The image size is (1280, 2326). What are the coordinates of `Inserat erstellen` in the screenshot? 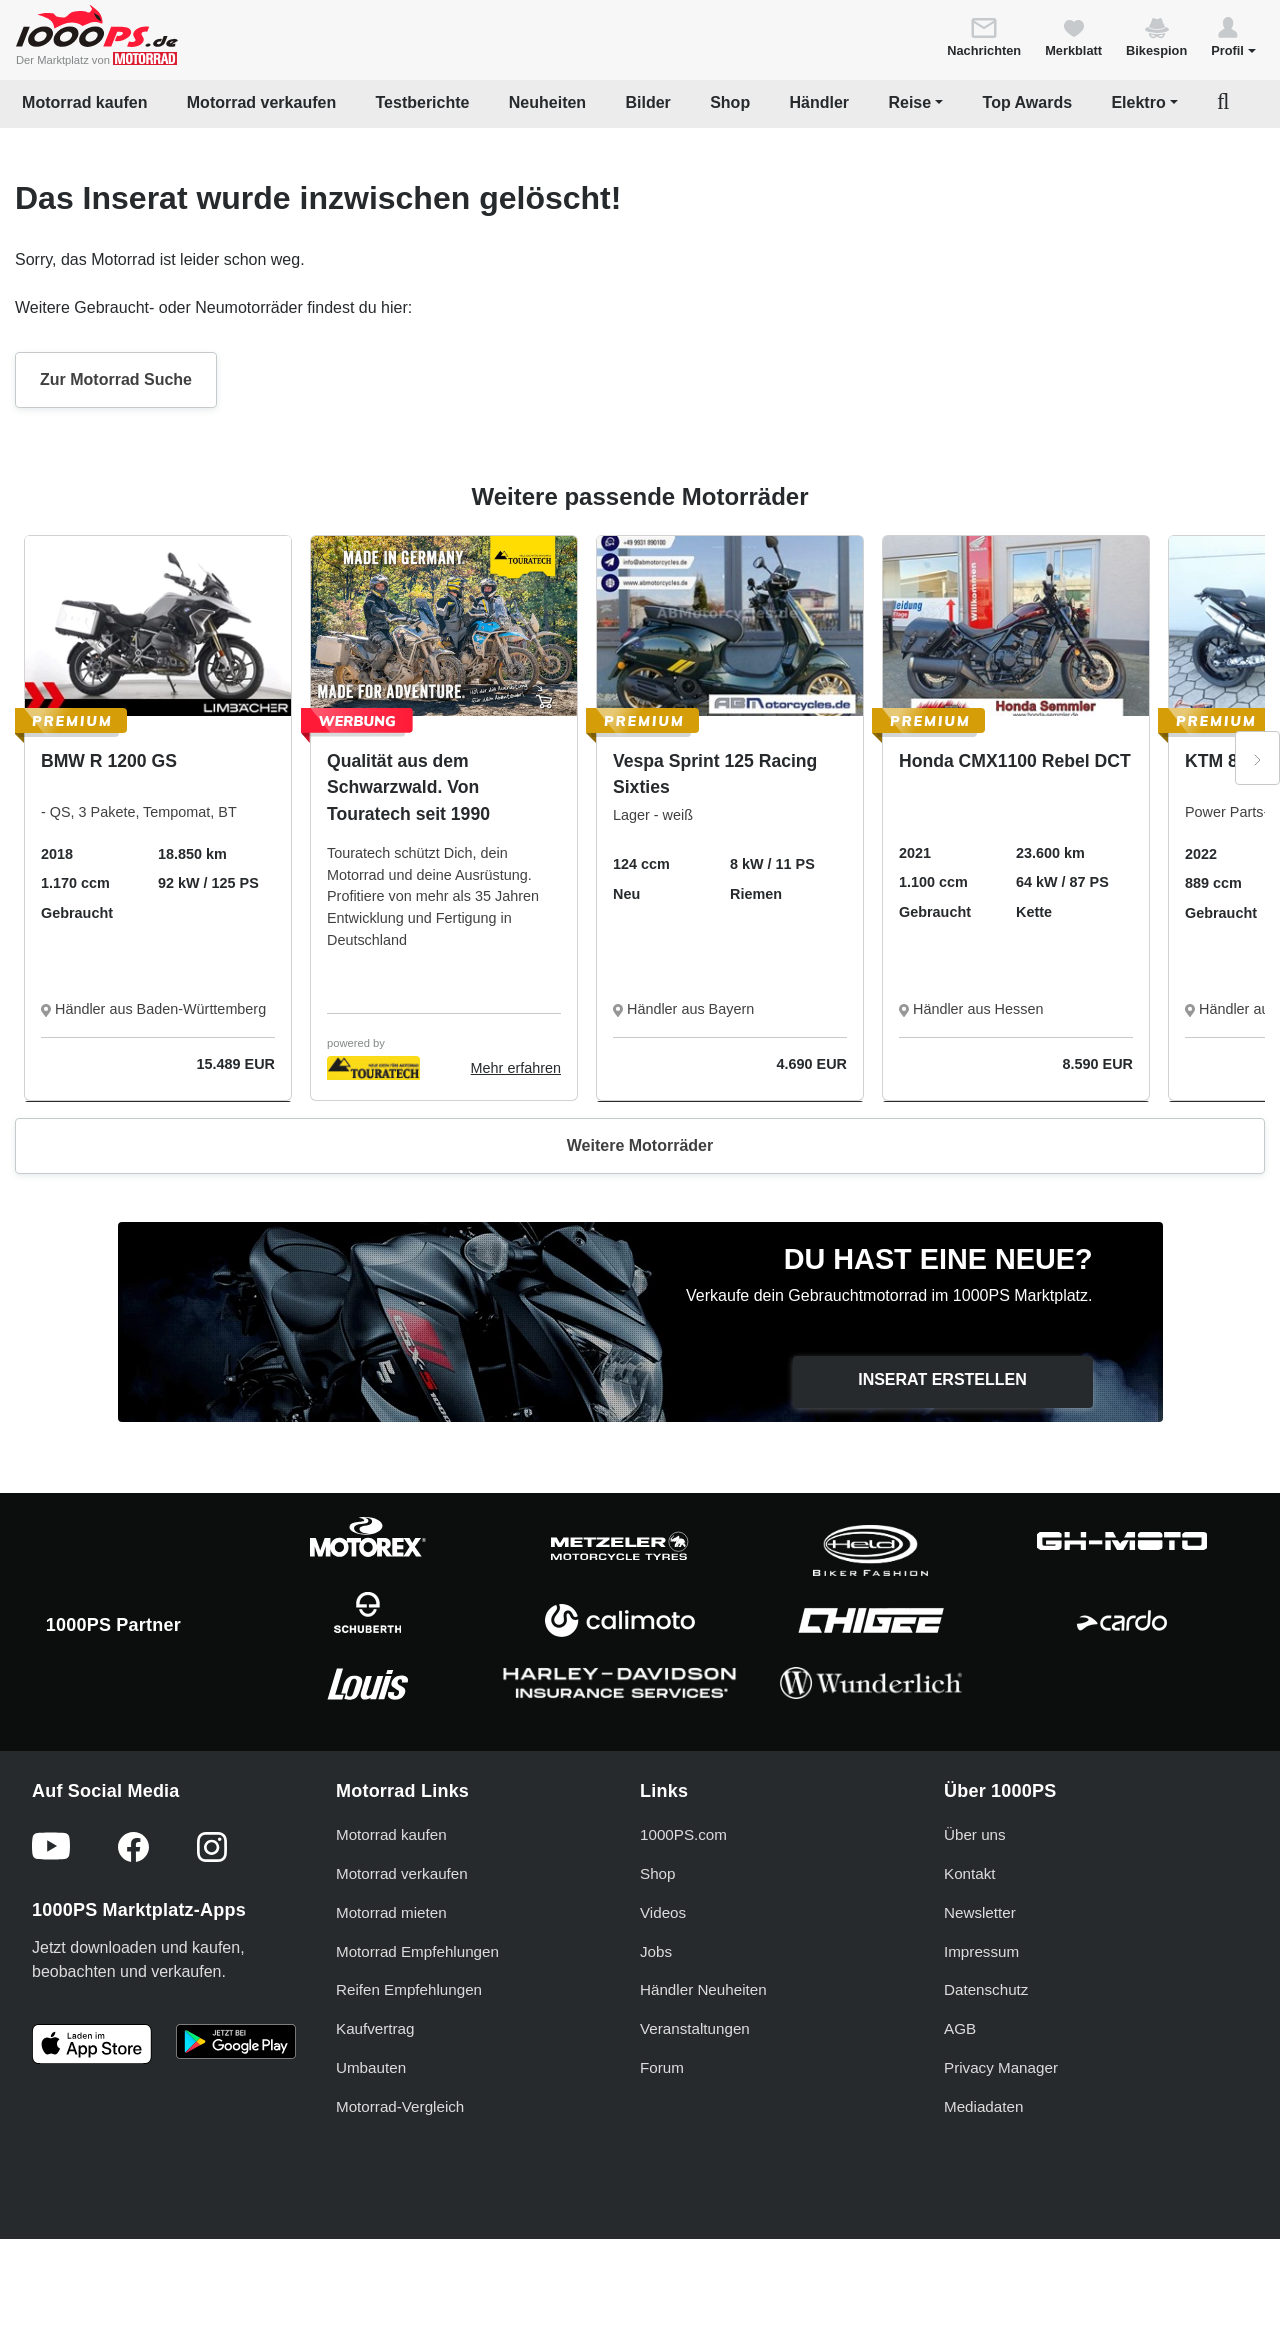 It's located at (942, 1379).